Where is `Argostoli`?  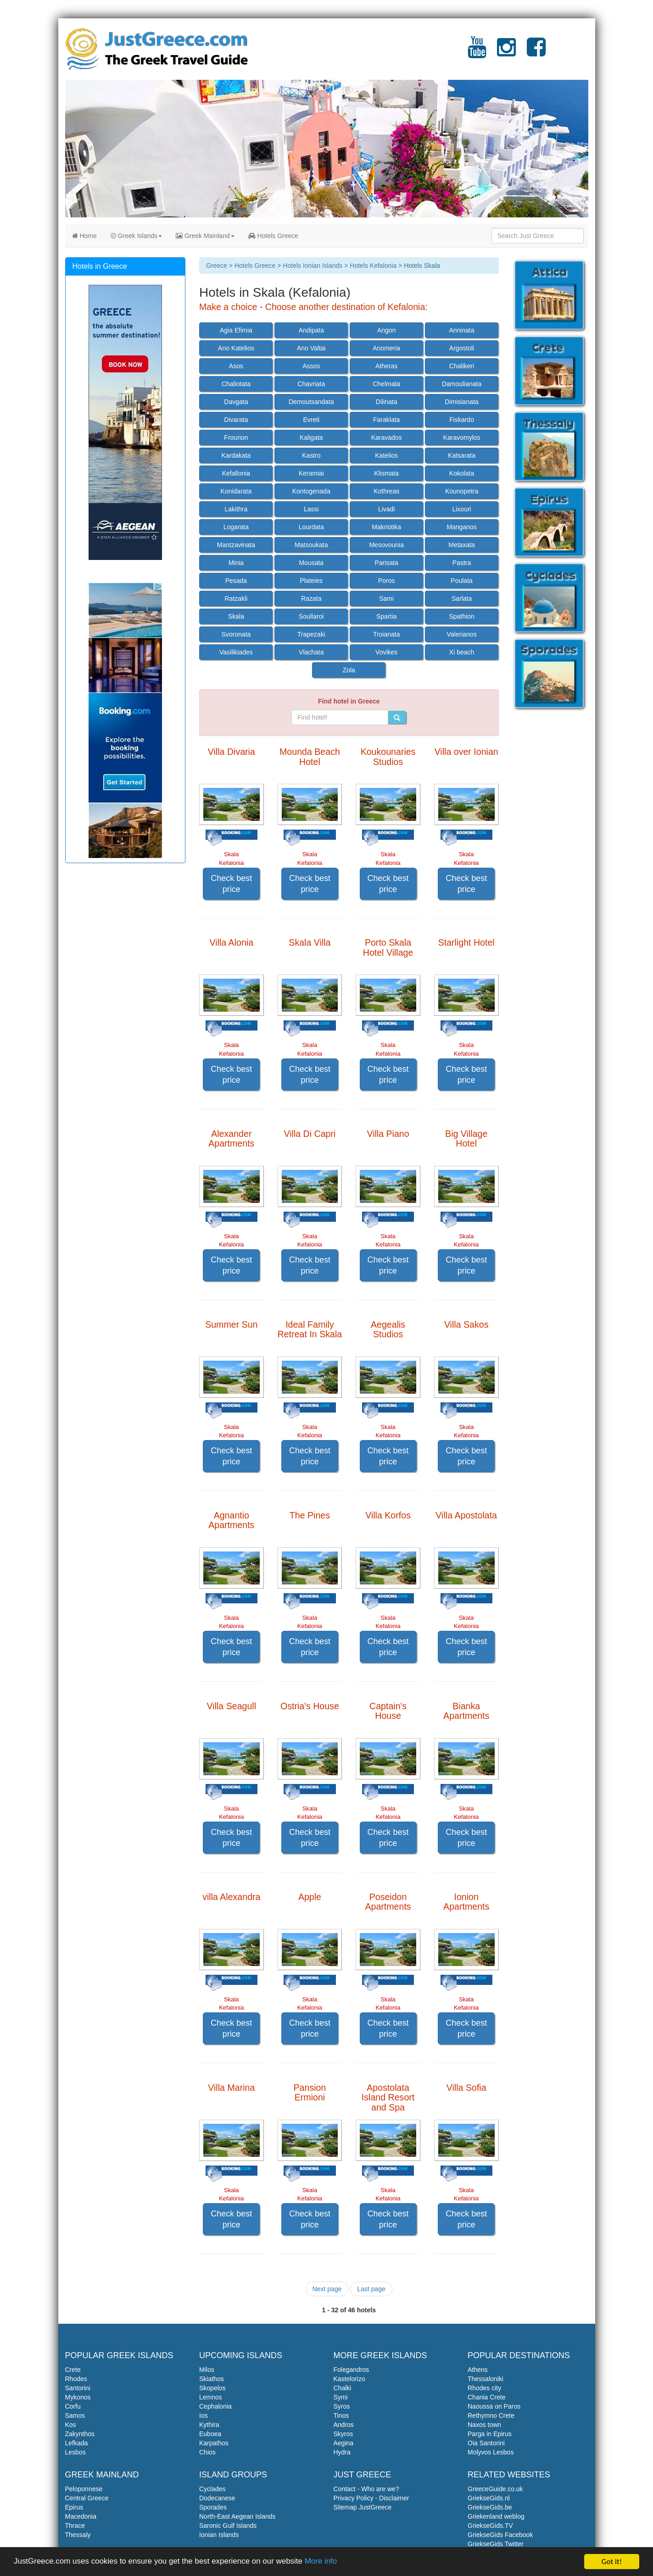 Argostoli is located at coordinates (461, 348).